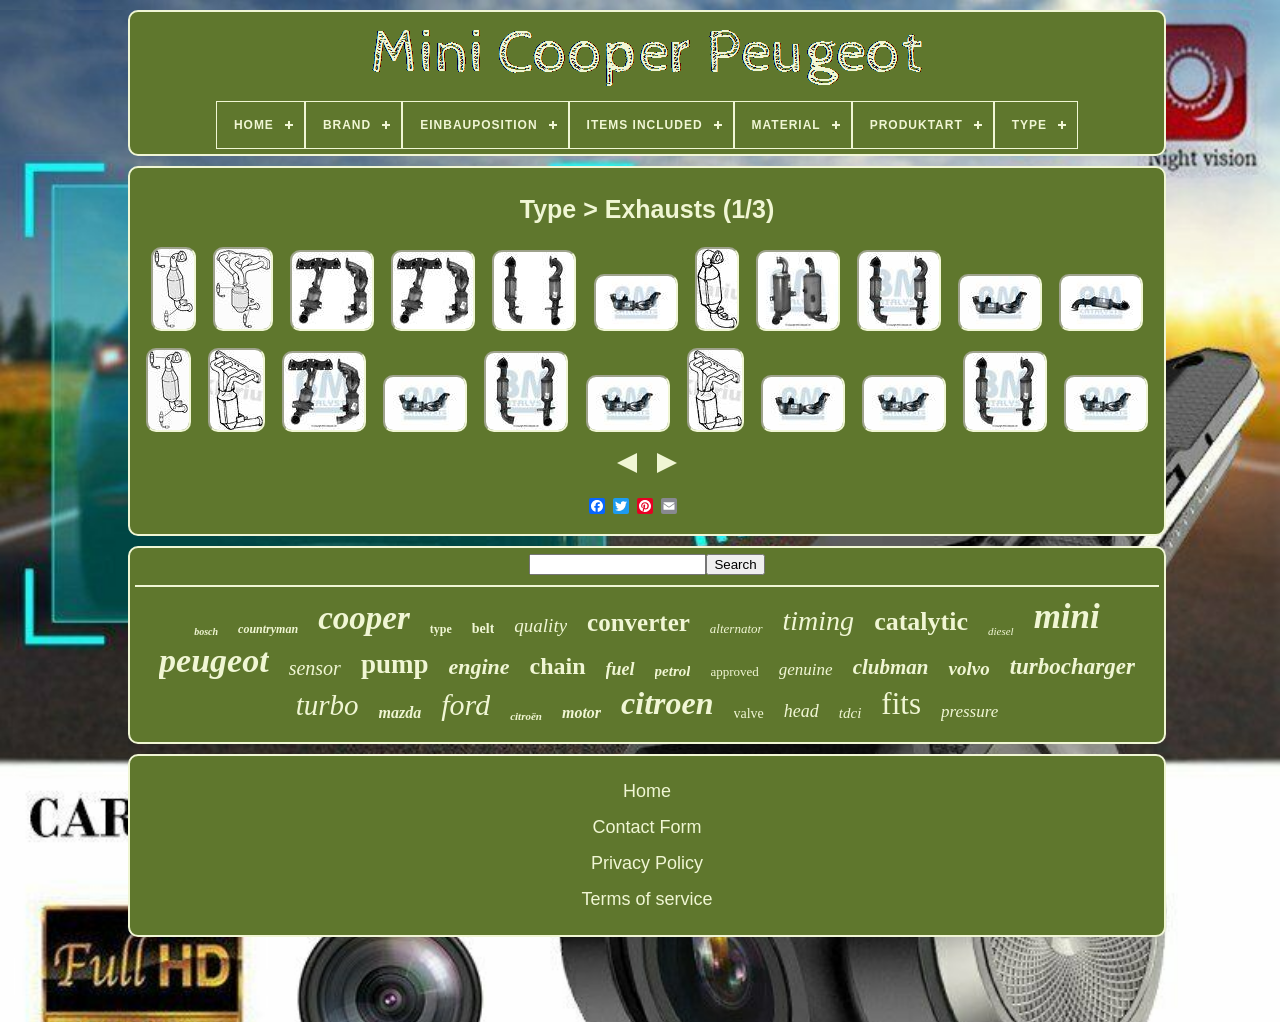 Image resolution: width=1280 pixels, height=1022 pixels. What do you see at coordinates (968, 668) in the screenshot?
I see `volvo` at bounding box center [968, 668].